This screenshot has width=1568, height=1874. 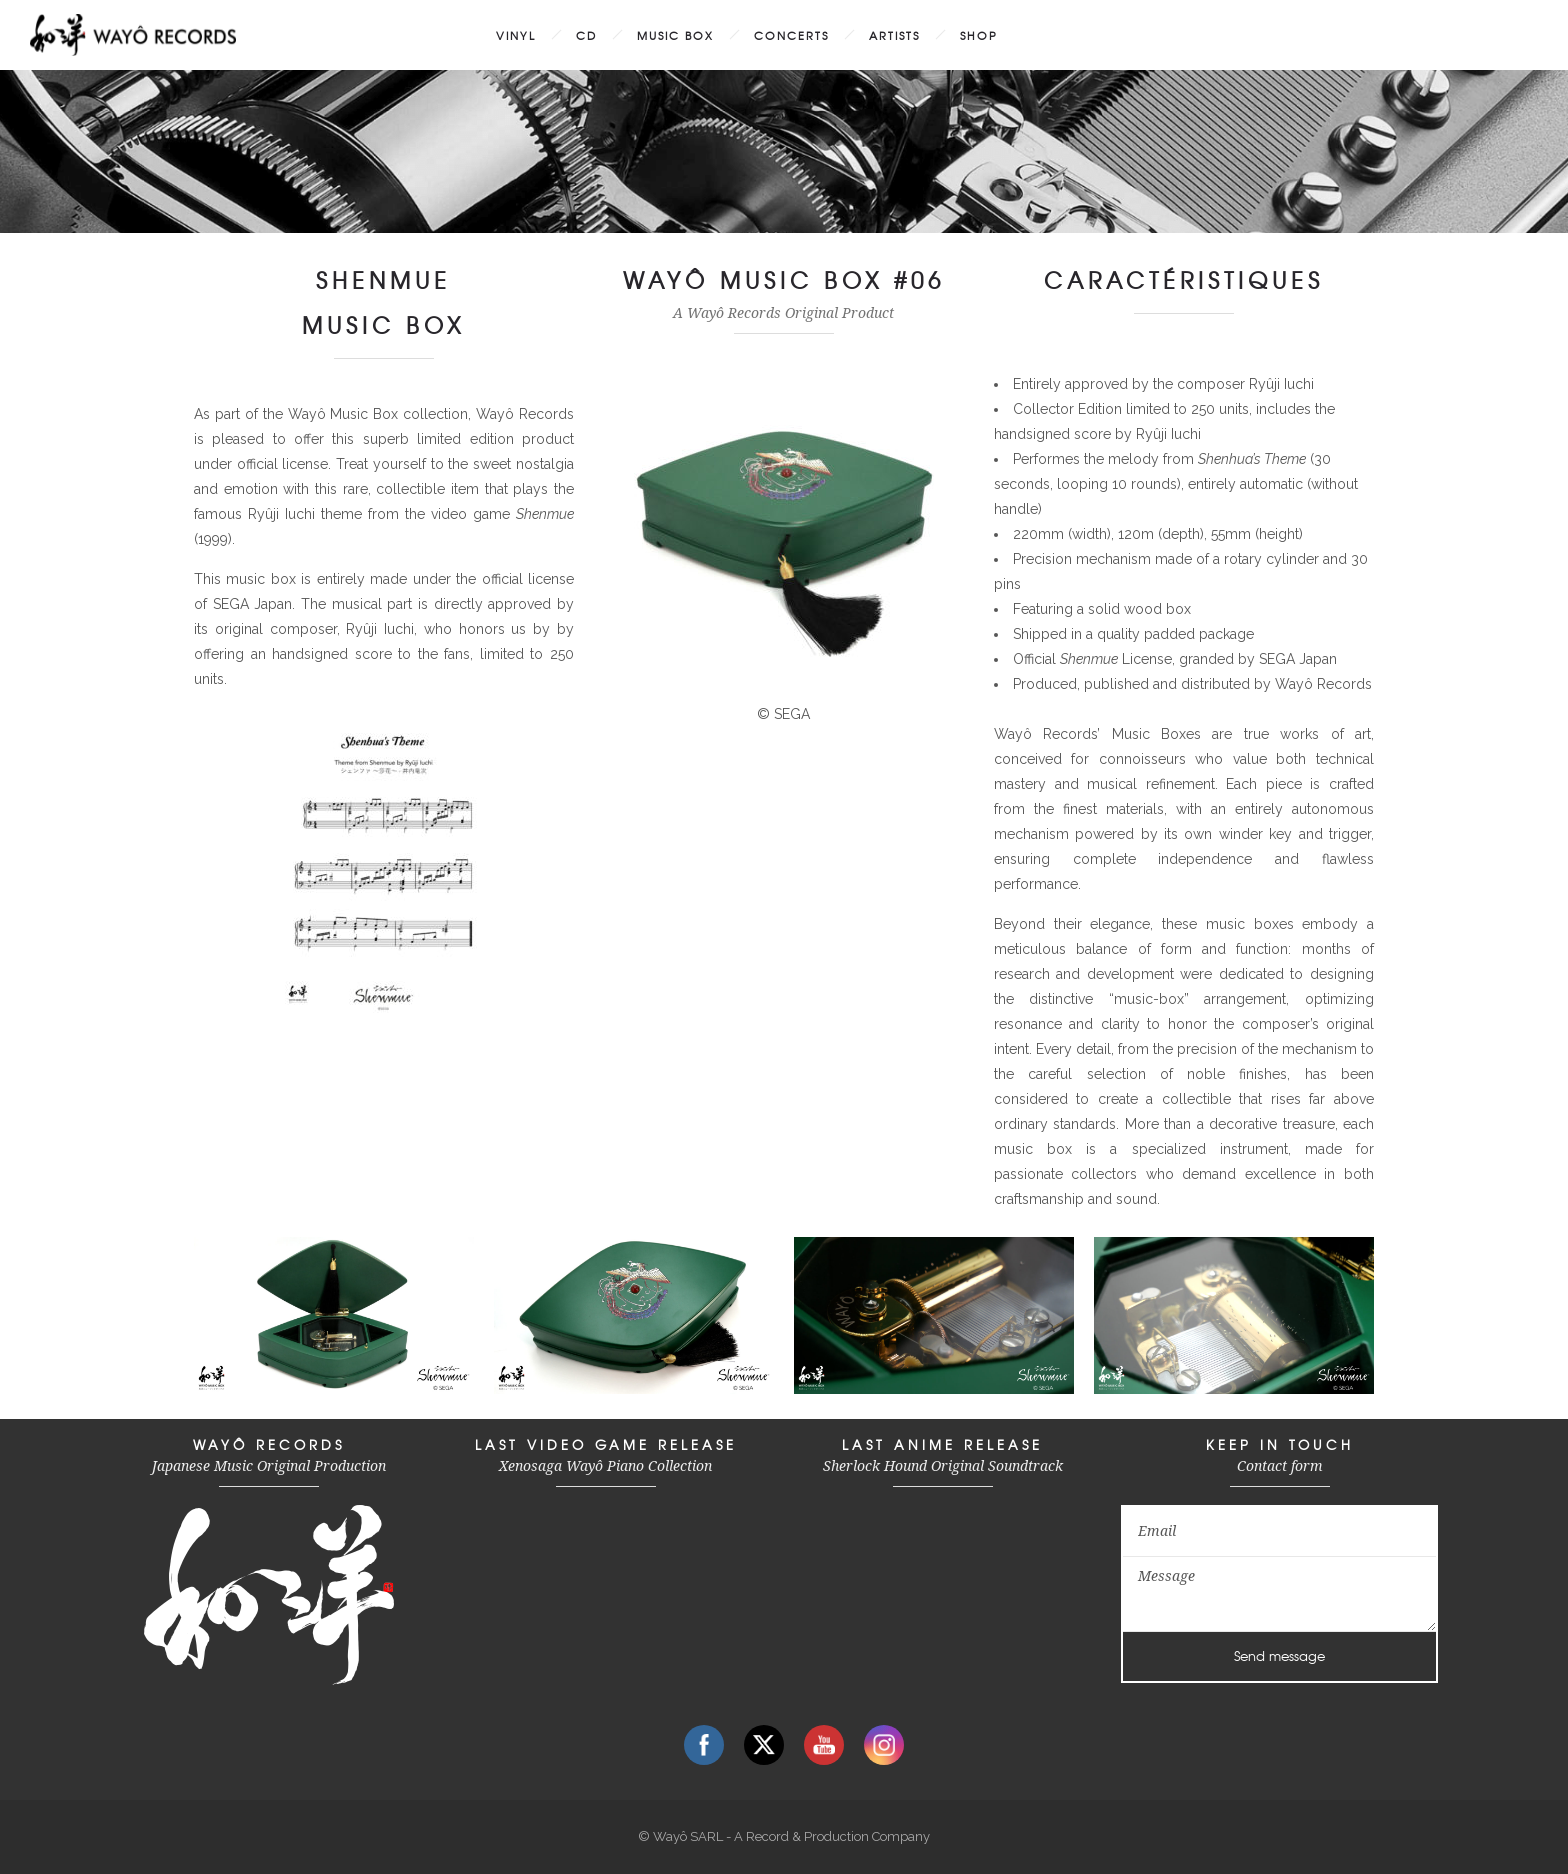 I want to click on ARTISTS, so click(x=894, y=35).